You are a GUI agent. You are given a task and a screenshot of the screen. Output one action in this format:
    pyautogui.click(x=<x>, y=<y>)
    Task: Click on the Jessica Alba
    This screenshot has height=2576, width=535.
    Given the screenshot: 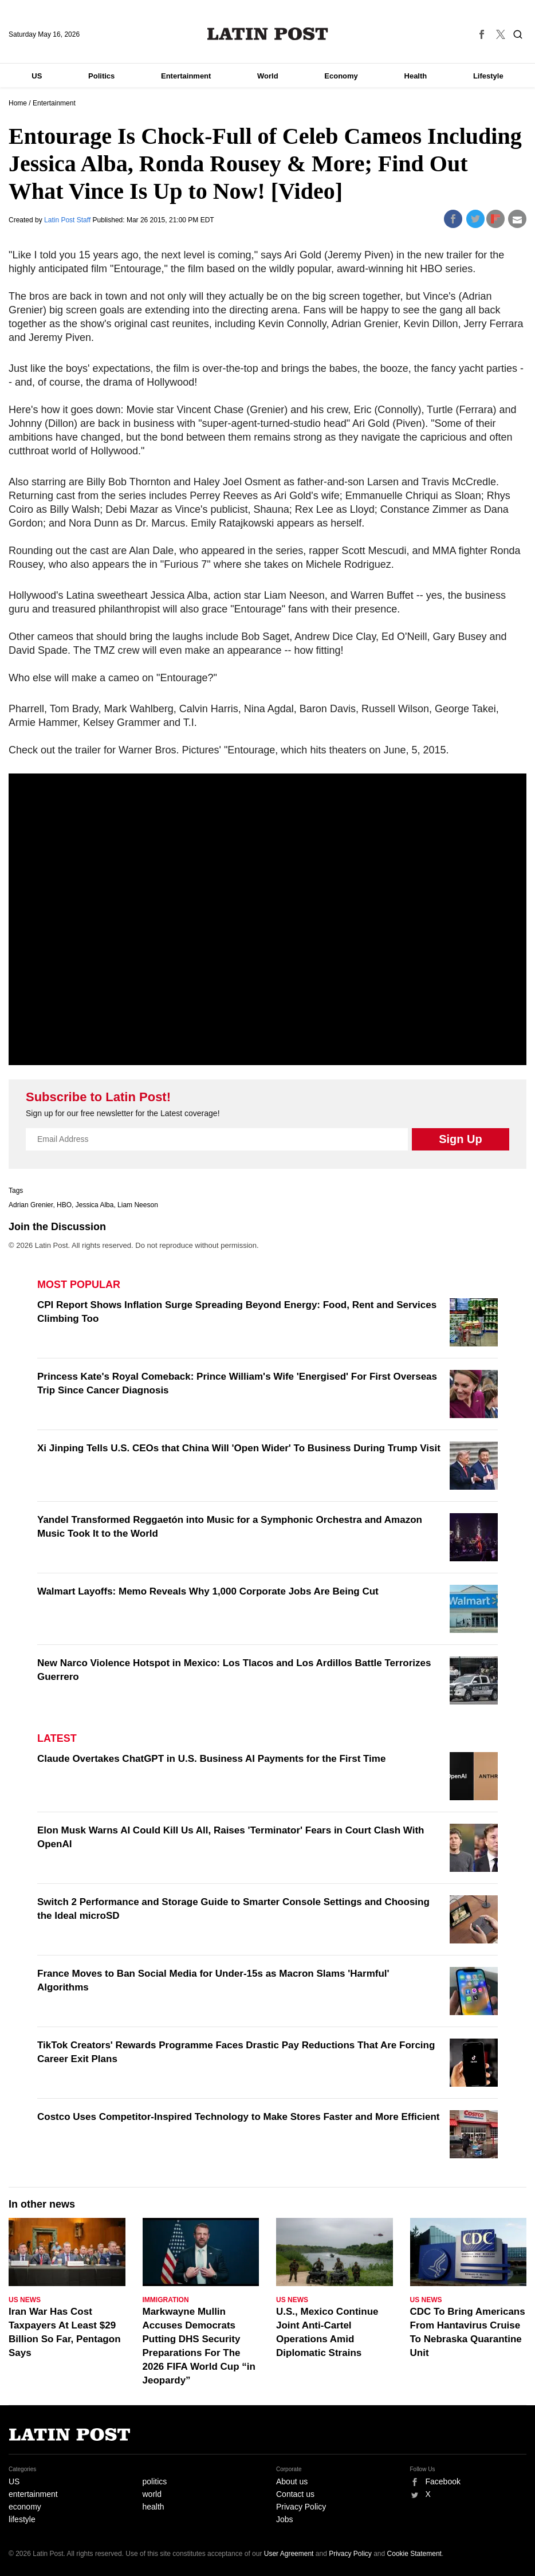 What is the action you would take?
    pyautogui.click(x=95, y=1205)
    